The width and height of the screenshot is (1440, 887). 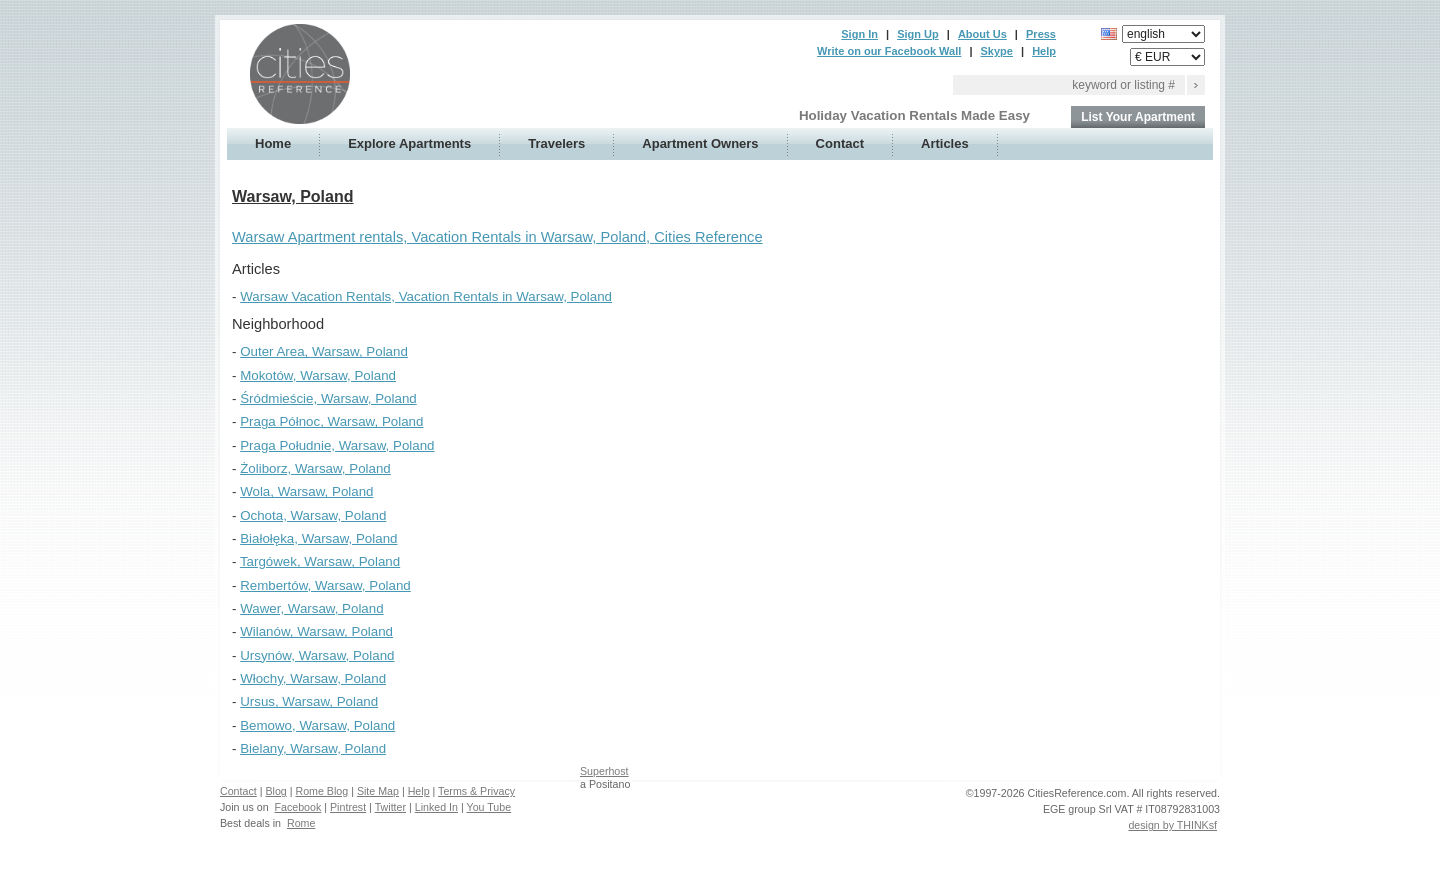 What do you see at coordinates (556, 143) in the screenshot?
I see `Travelers` at bounding box center [556, 143].